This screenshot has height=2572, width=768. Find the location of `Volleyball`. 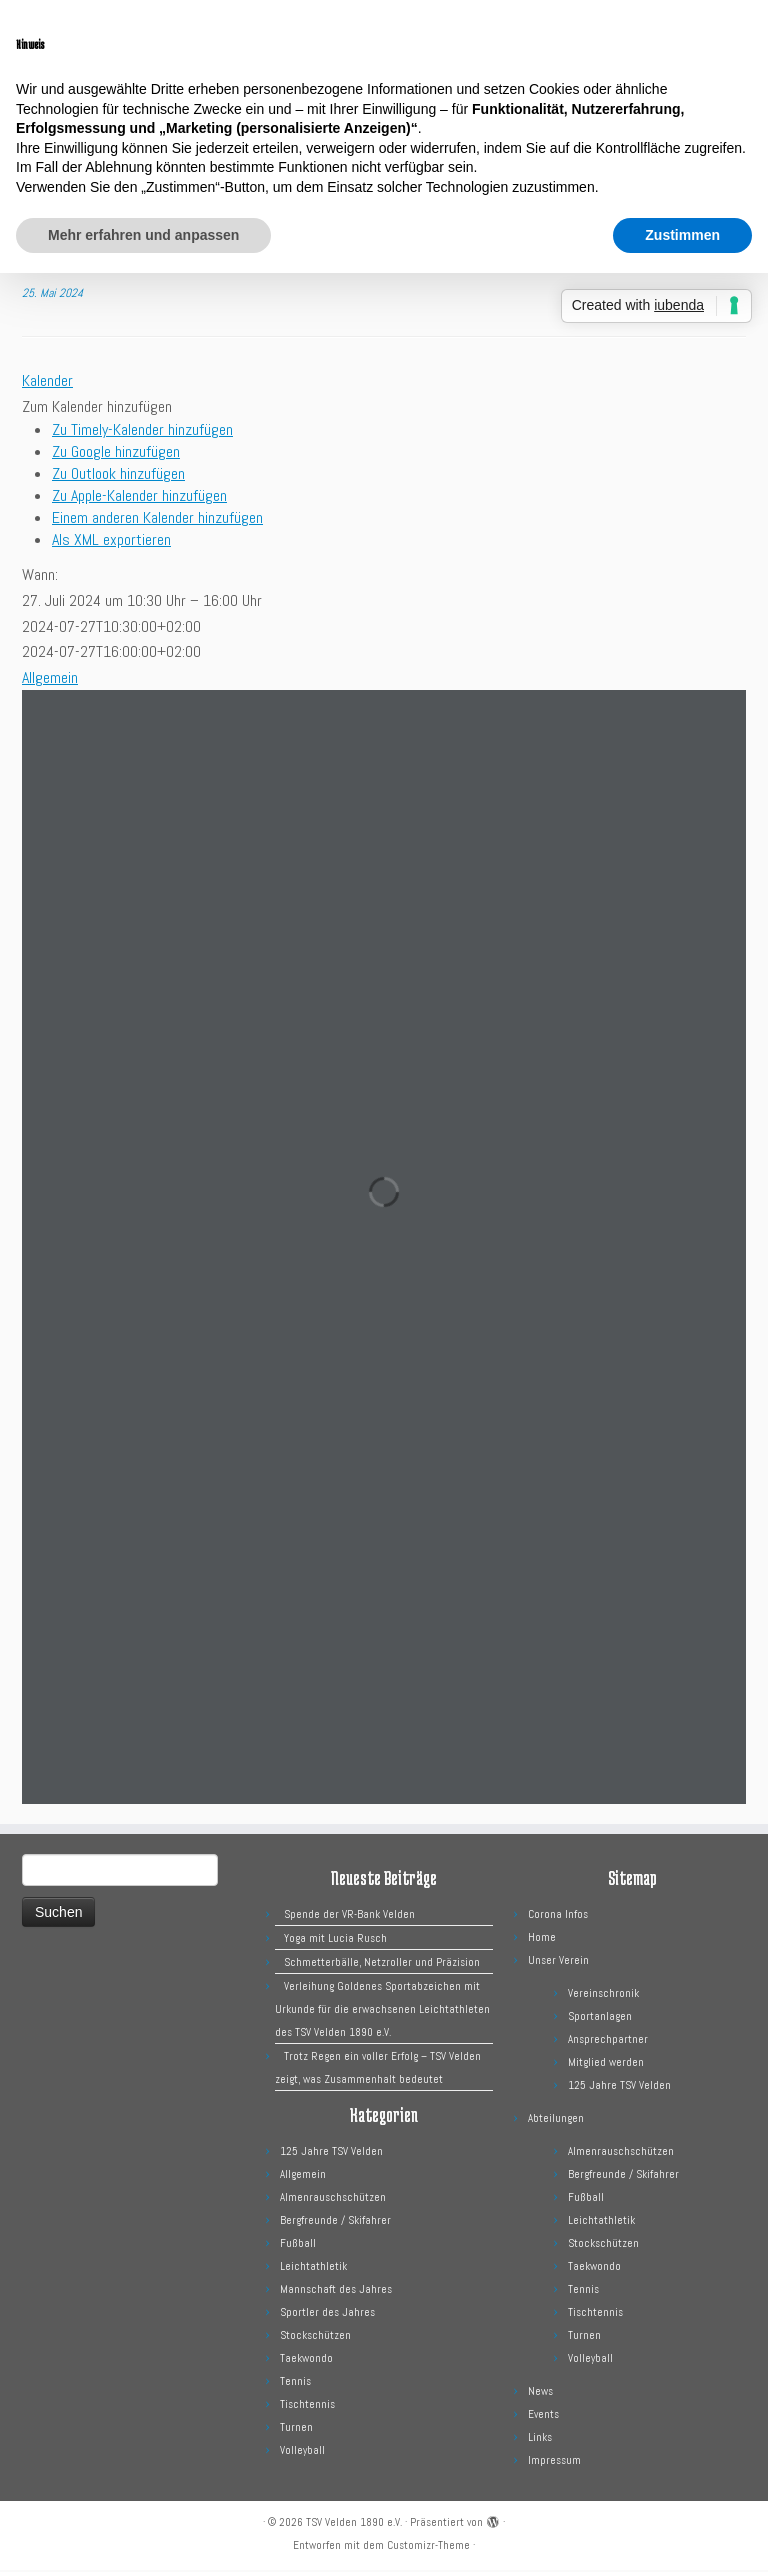

Volleyball is located at coordinates (302, 2452).